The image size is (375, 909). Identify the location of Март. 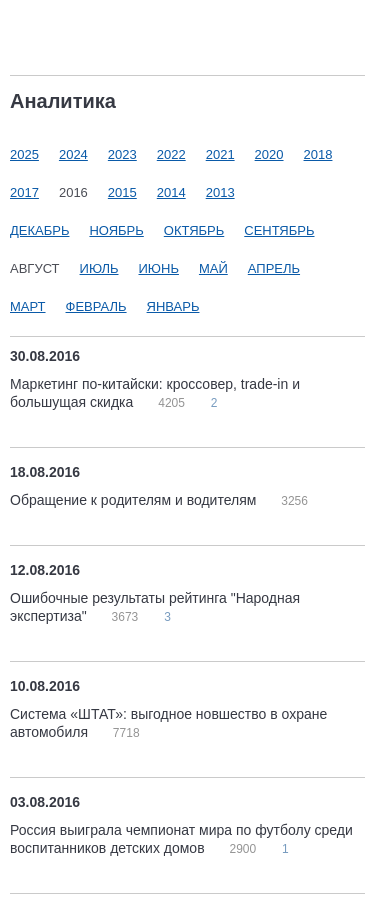
(28, 306).